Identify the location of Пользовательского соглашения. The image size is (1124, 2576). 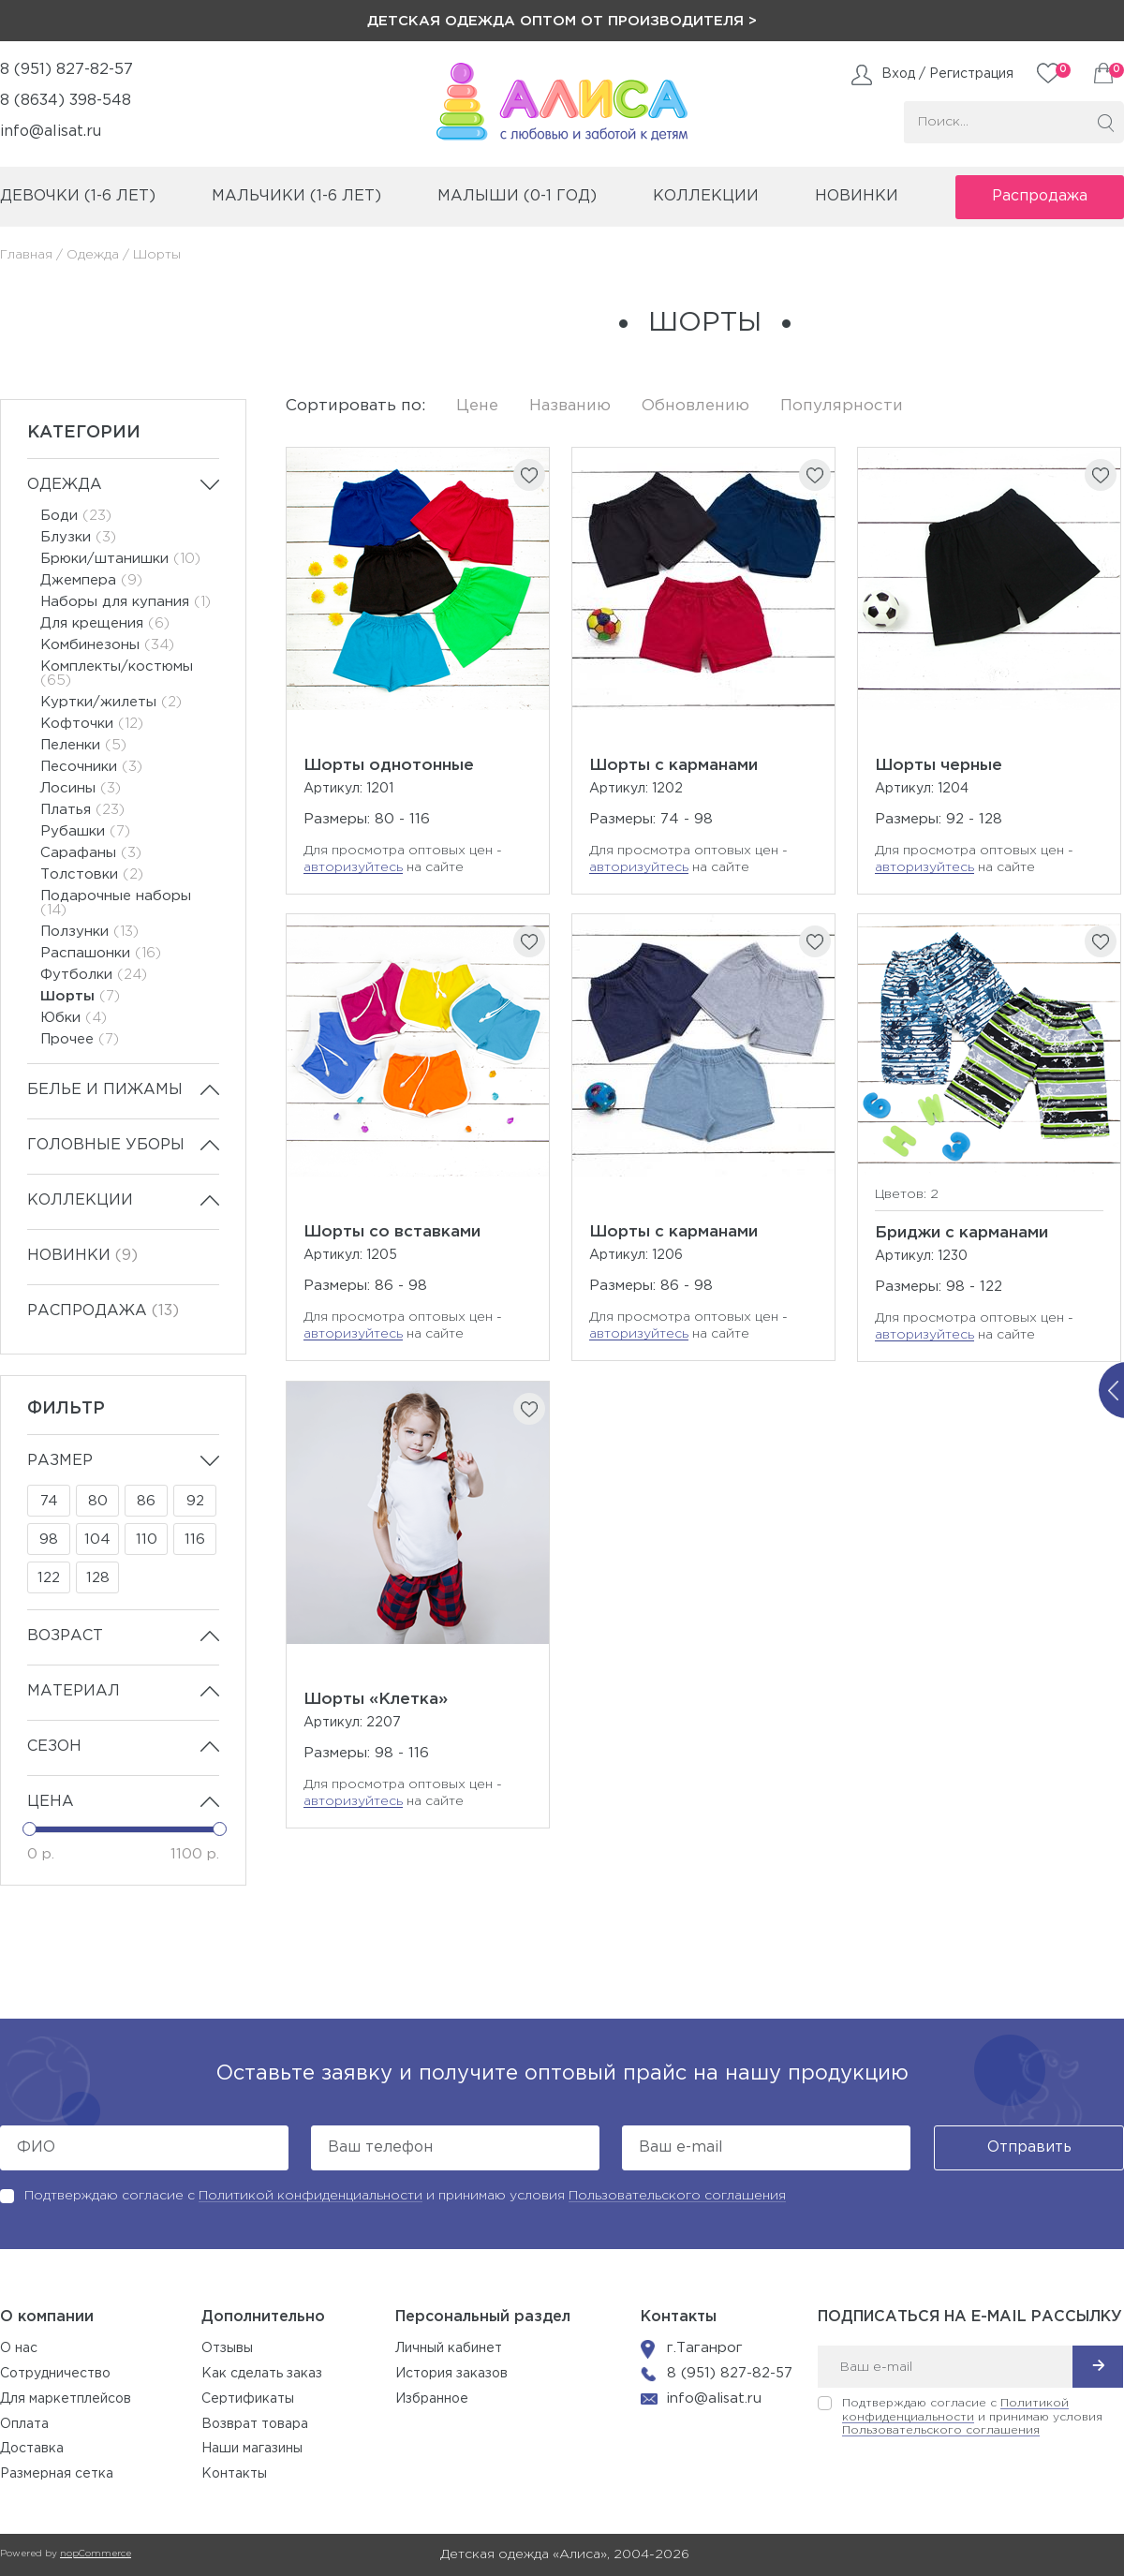
(677, 2195).